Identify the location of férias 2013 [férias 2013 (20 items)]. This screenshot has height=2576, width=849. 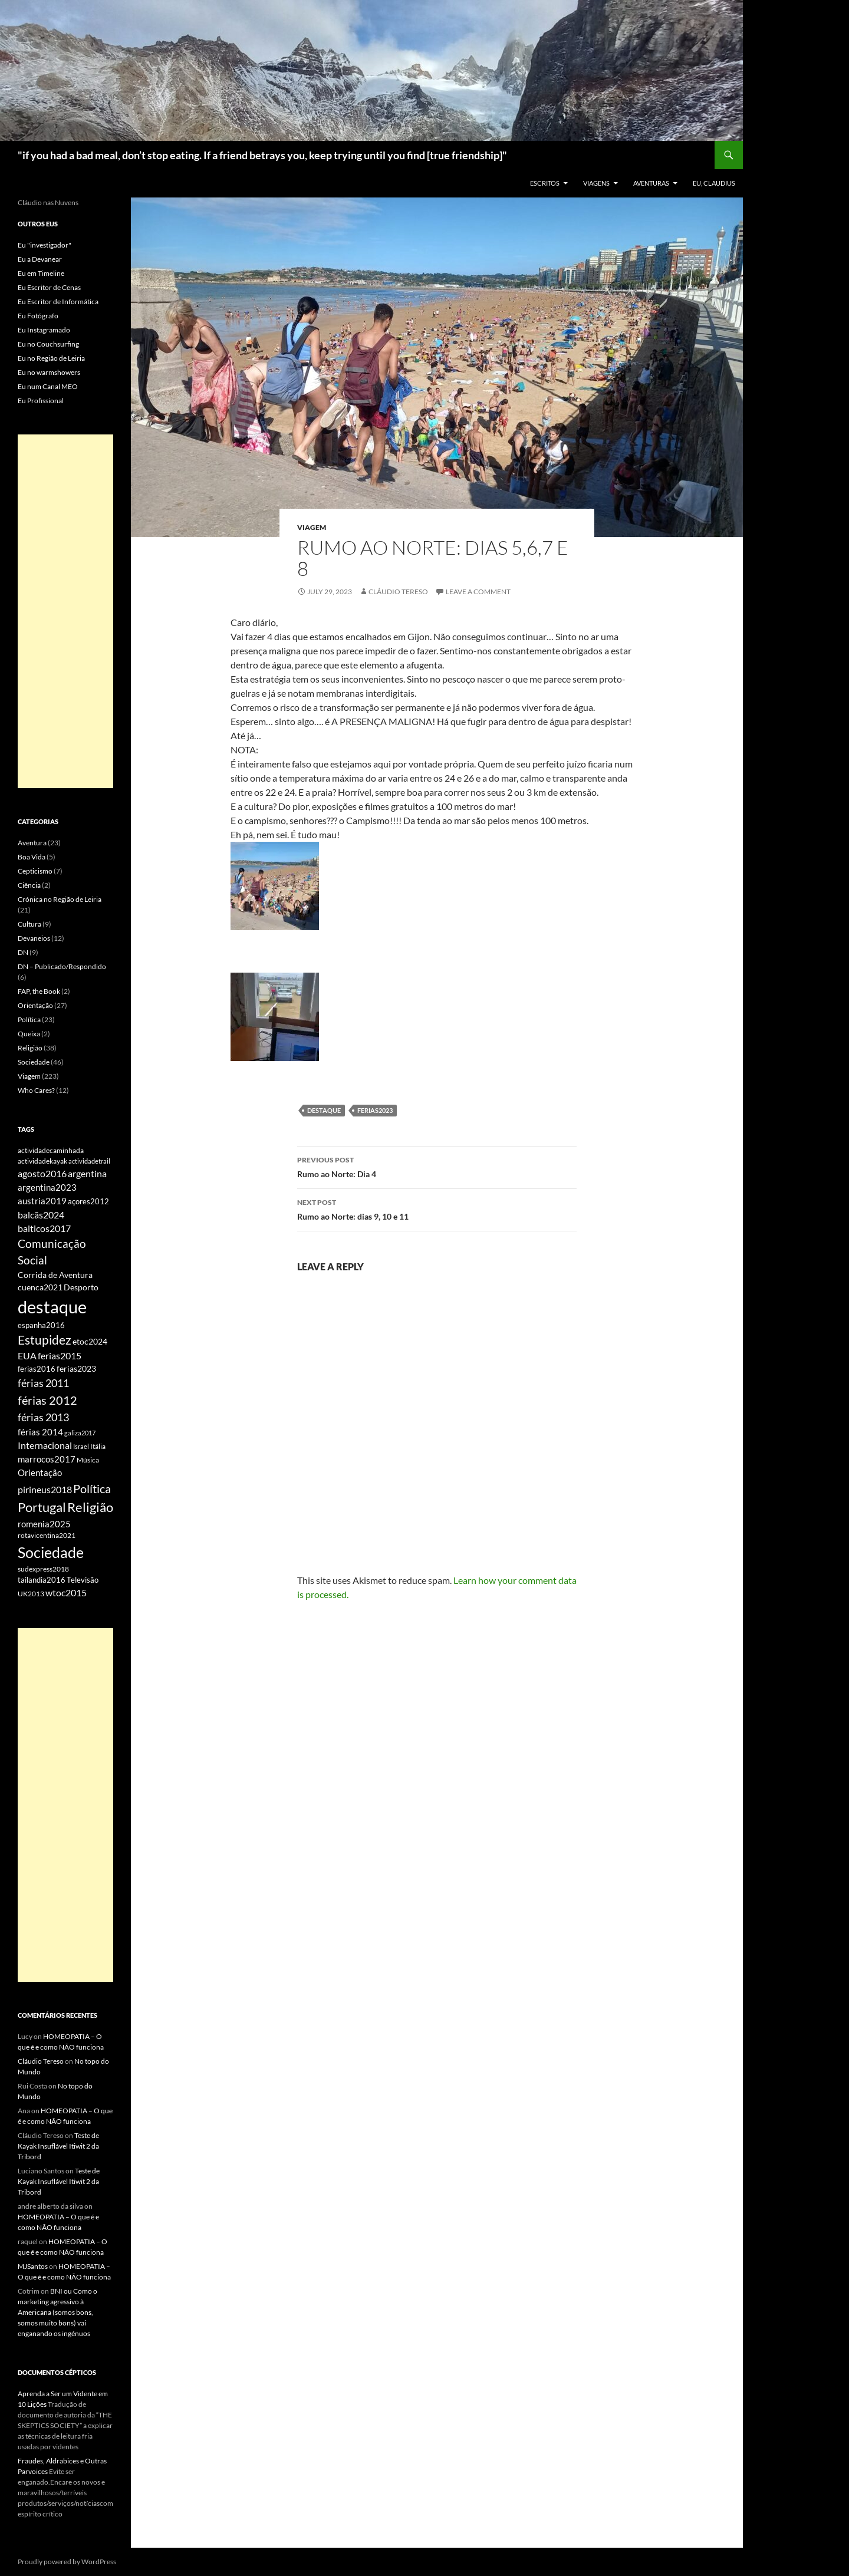
(43, 1417).